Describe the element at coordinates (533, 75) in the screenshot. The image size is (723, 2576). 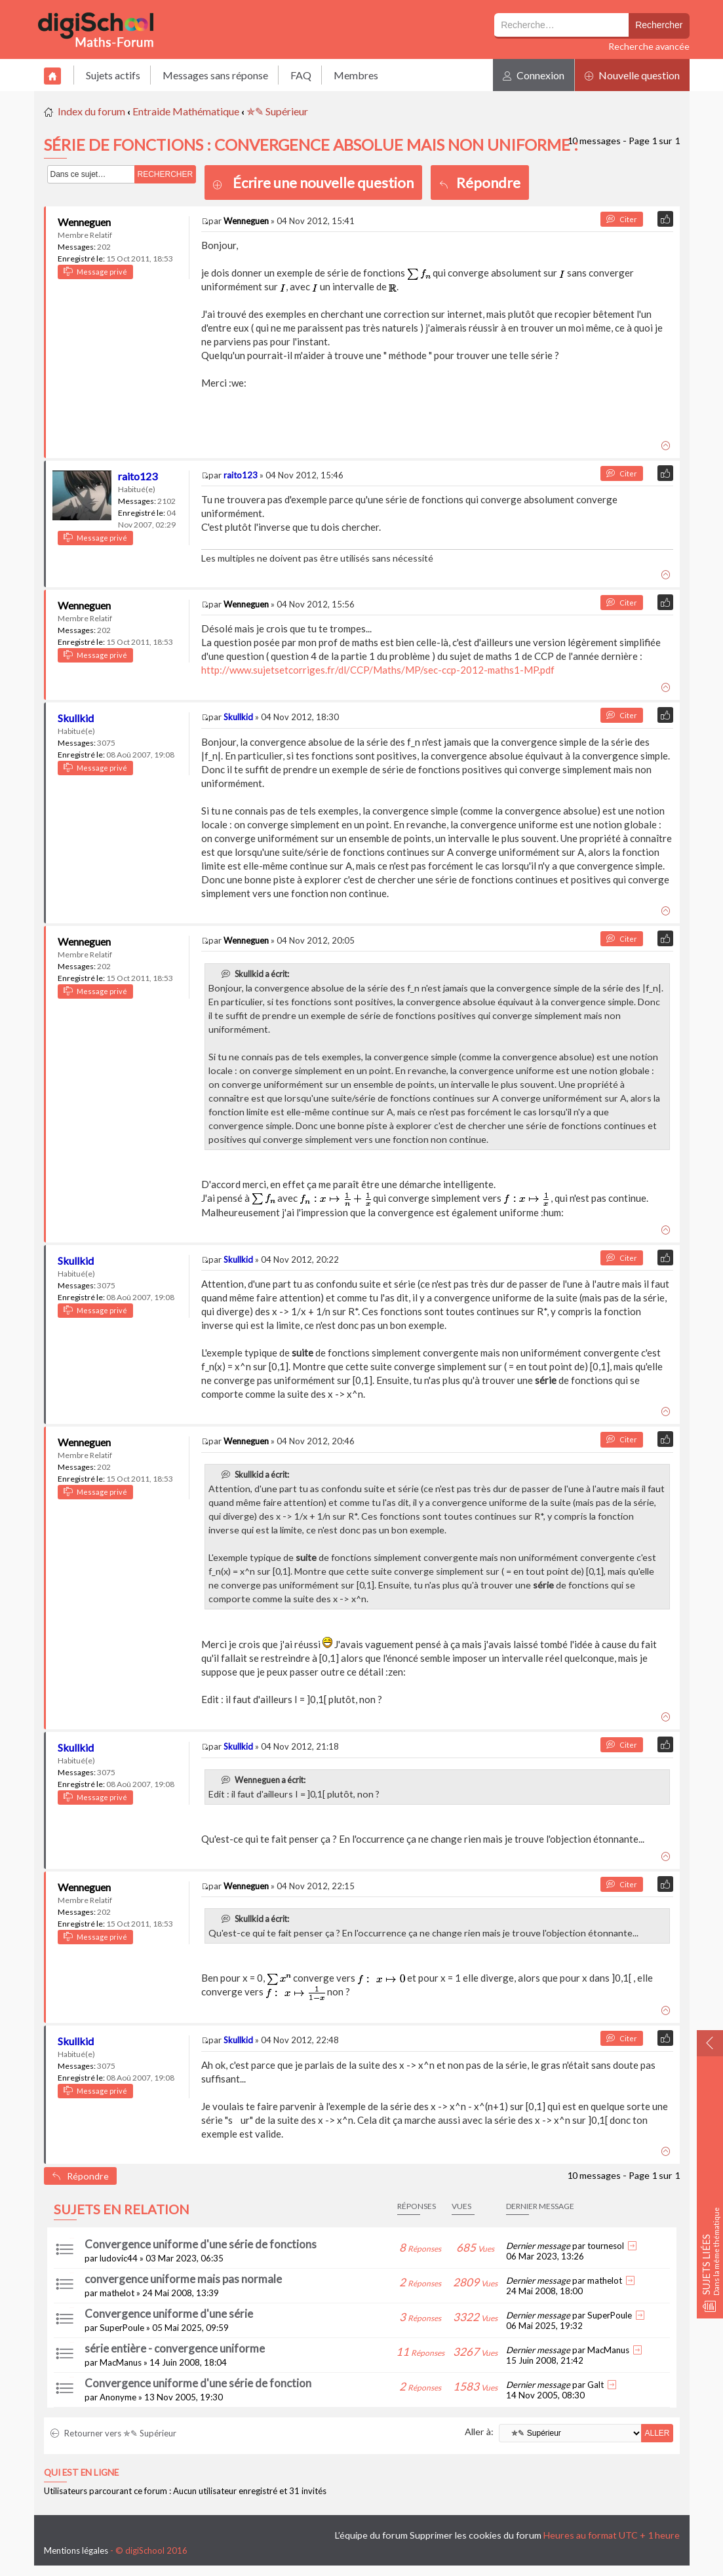
I see `Connexion` at that location.